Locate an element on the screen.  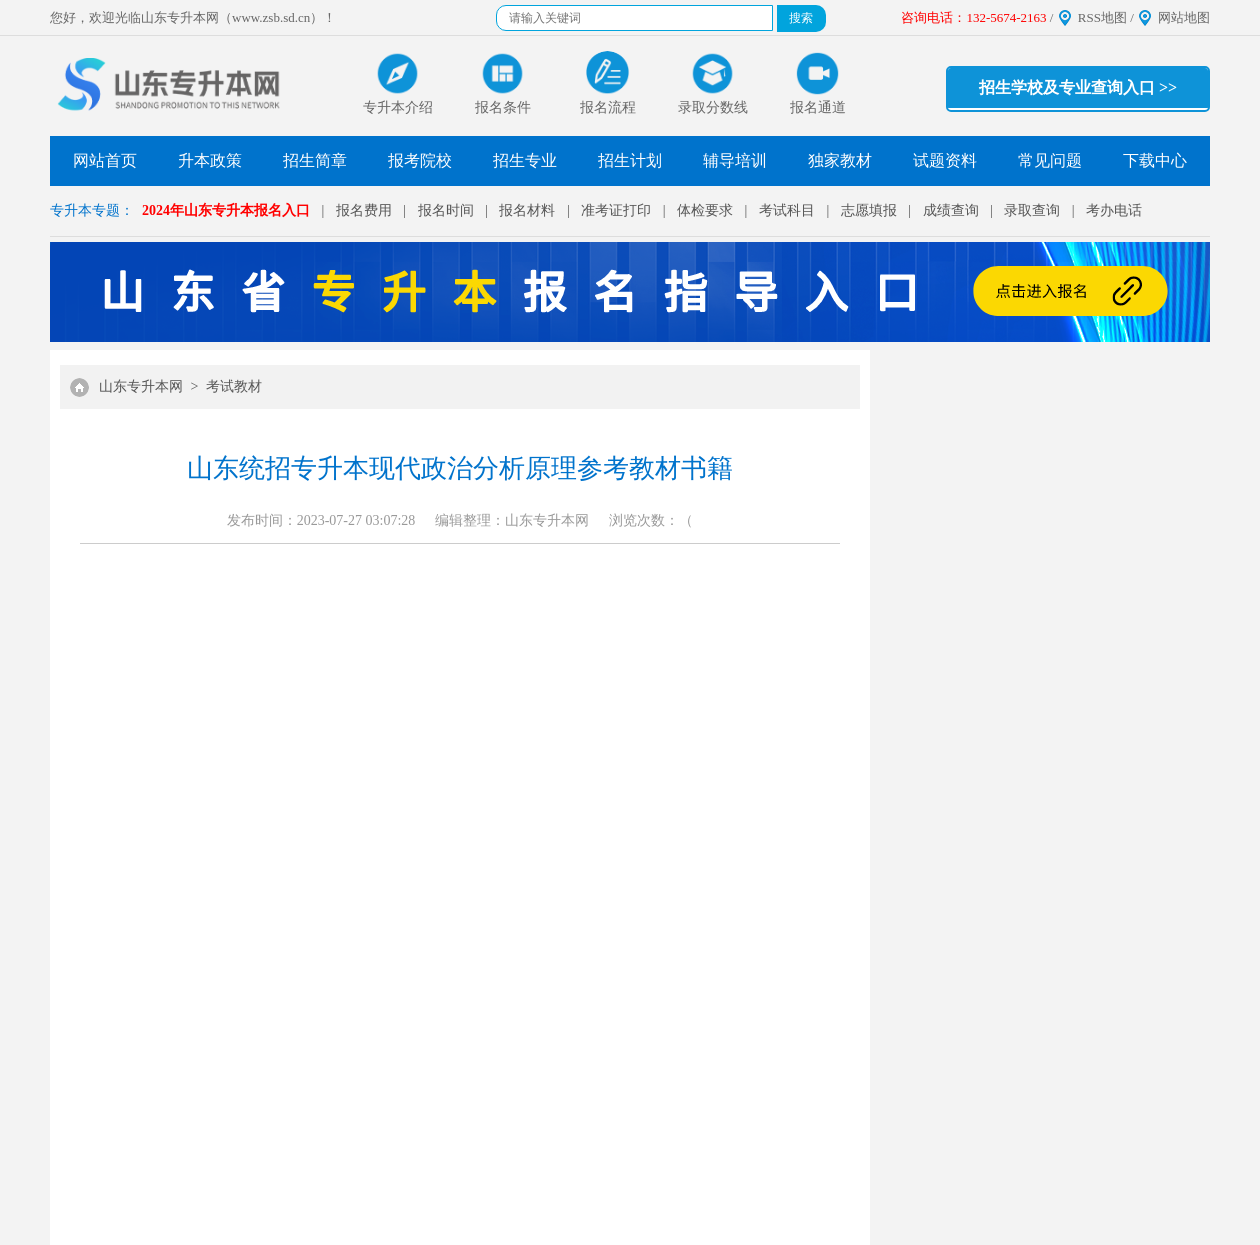
招生计划 is located at coordinates (630, 160).